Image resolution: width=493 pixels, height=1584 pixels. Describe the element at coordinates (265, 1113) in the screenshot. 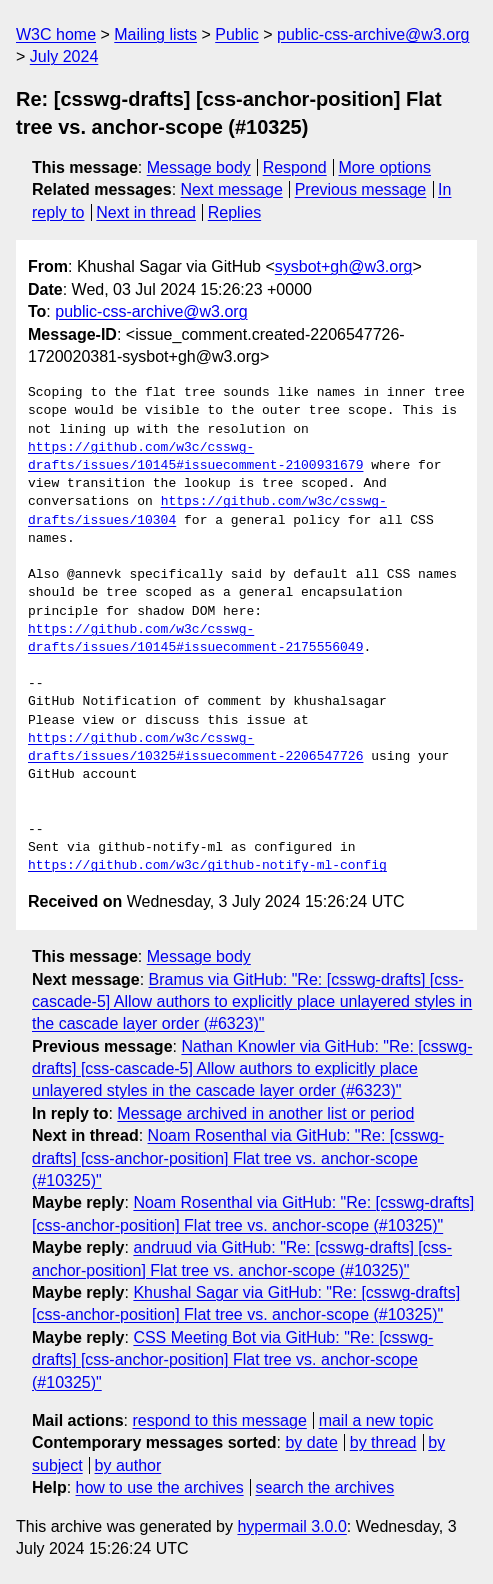

I see `Message archived in another list or period` at that location.